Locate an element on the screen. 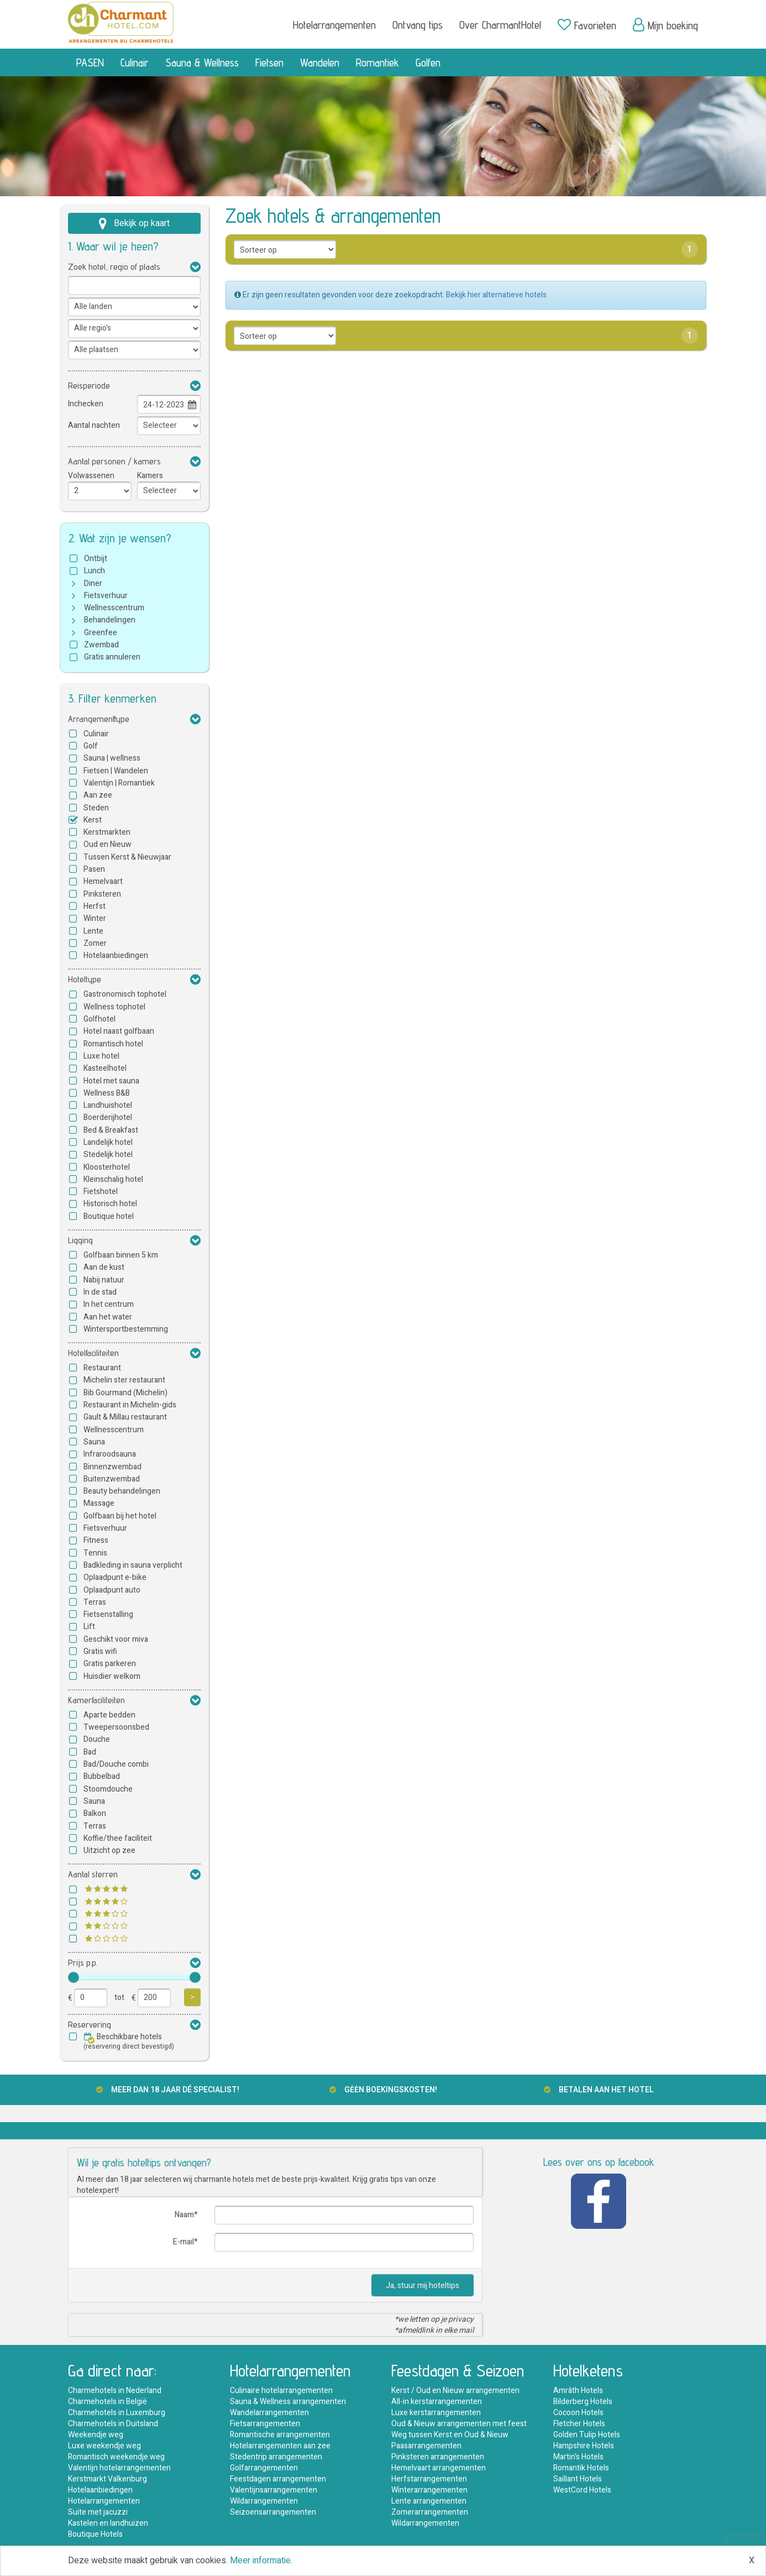  Wellnesscentrum is located at coordinates (114, 608).